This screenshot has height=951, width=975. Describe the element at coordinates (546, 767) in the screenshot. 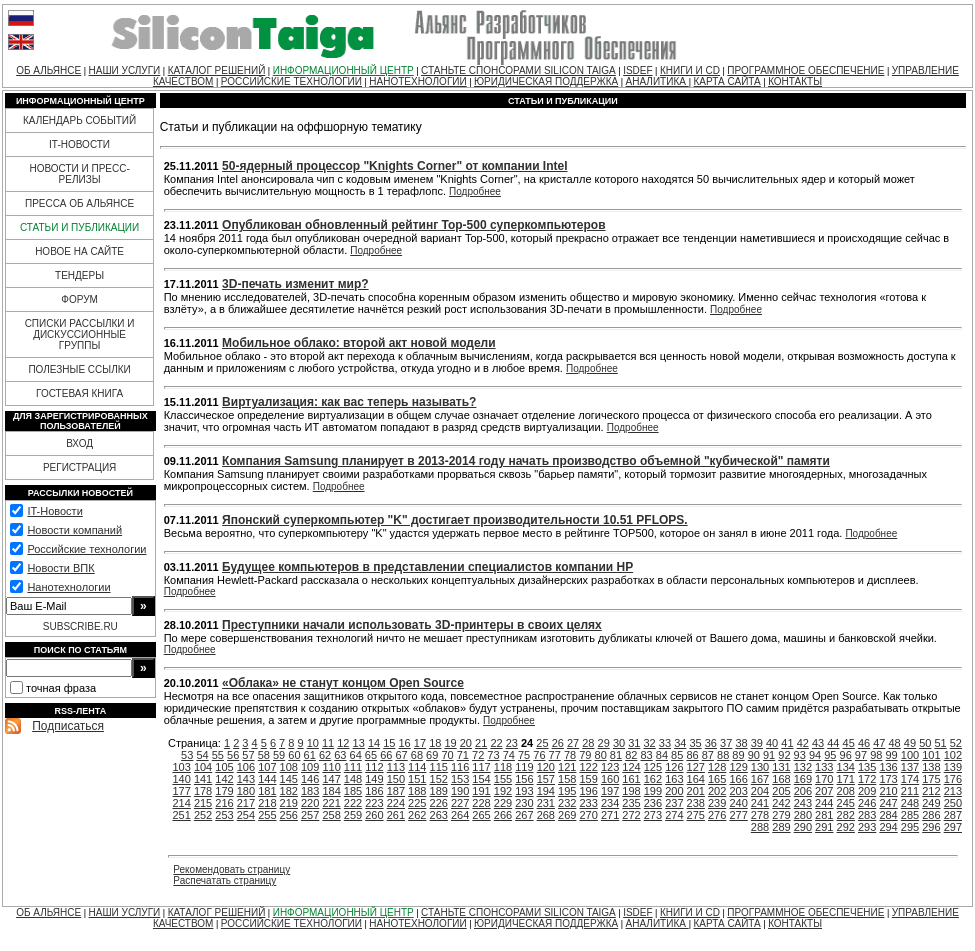

I see `120` at that location.